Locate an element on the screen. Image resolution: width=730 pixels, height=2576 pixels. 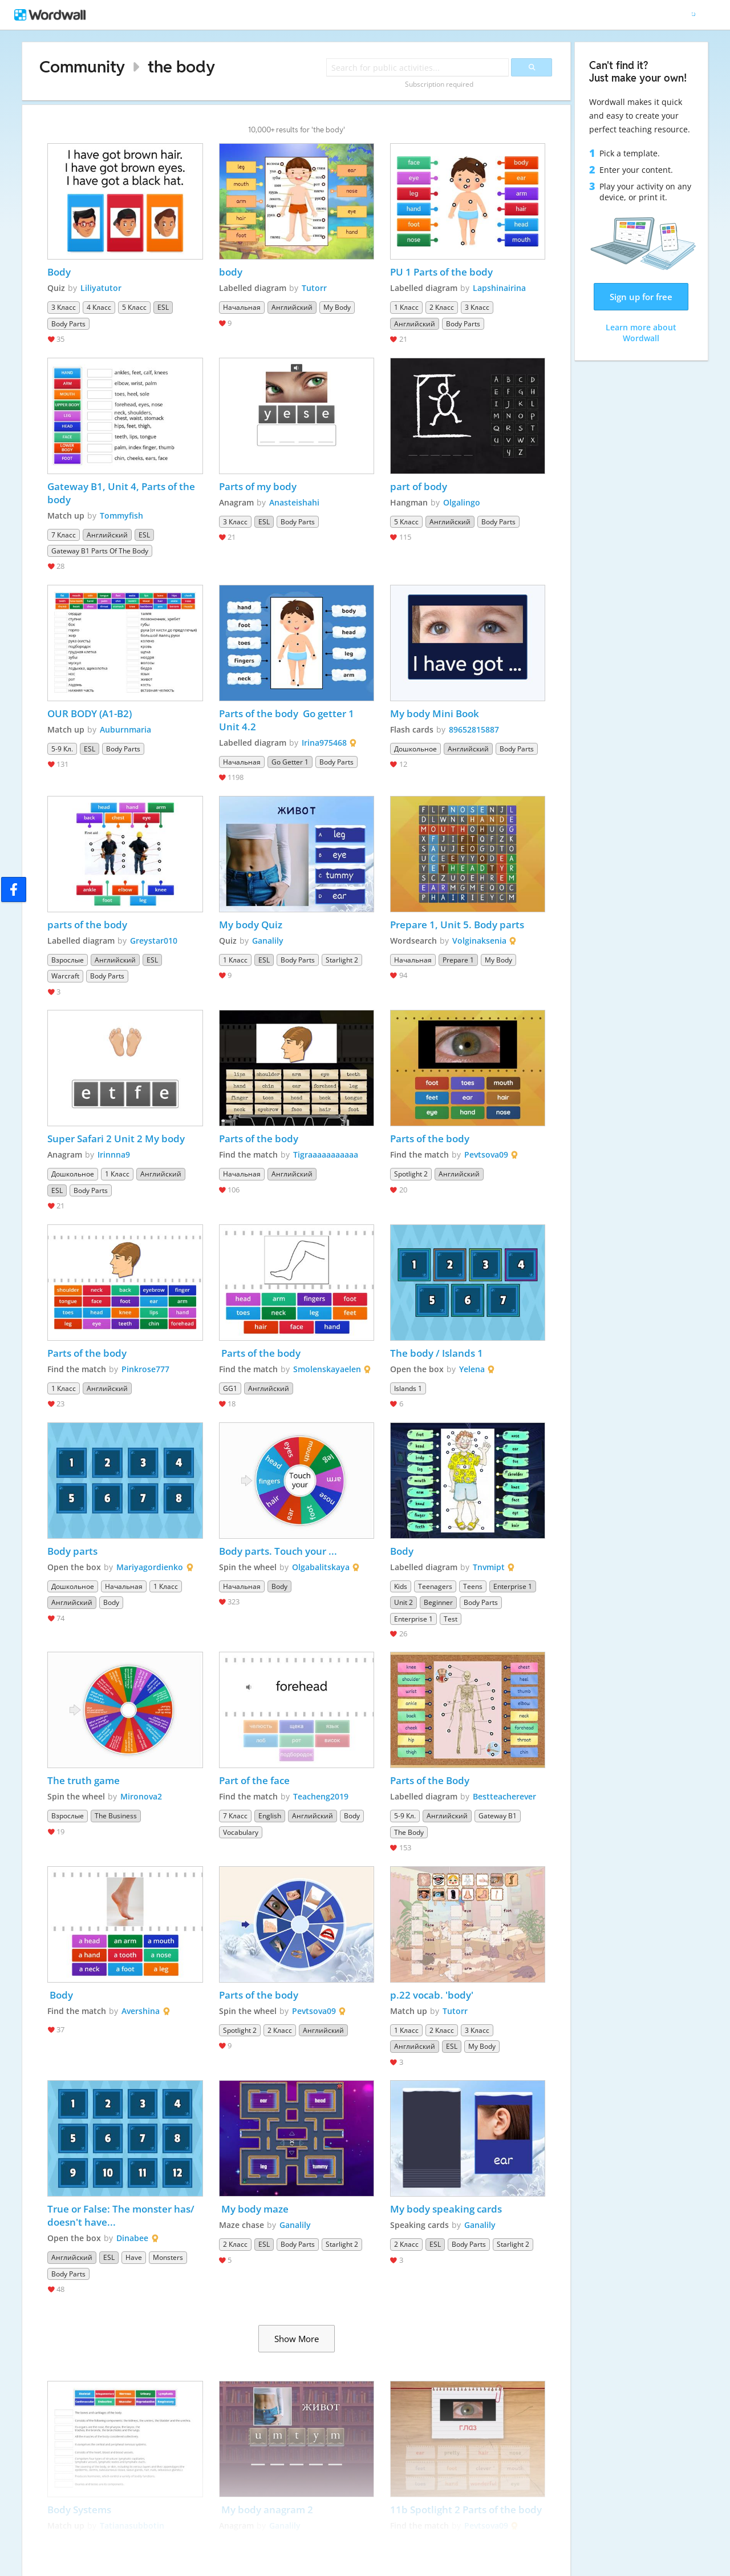
Part of the face is located at coordinates (254, 1780).